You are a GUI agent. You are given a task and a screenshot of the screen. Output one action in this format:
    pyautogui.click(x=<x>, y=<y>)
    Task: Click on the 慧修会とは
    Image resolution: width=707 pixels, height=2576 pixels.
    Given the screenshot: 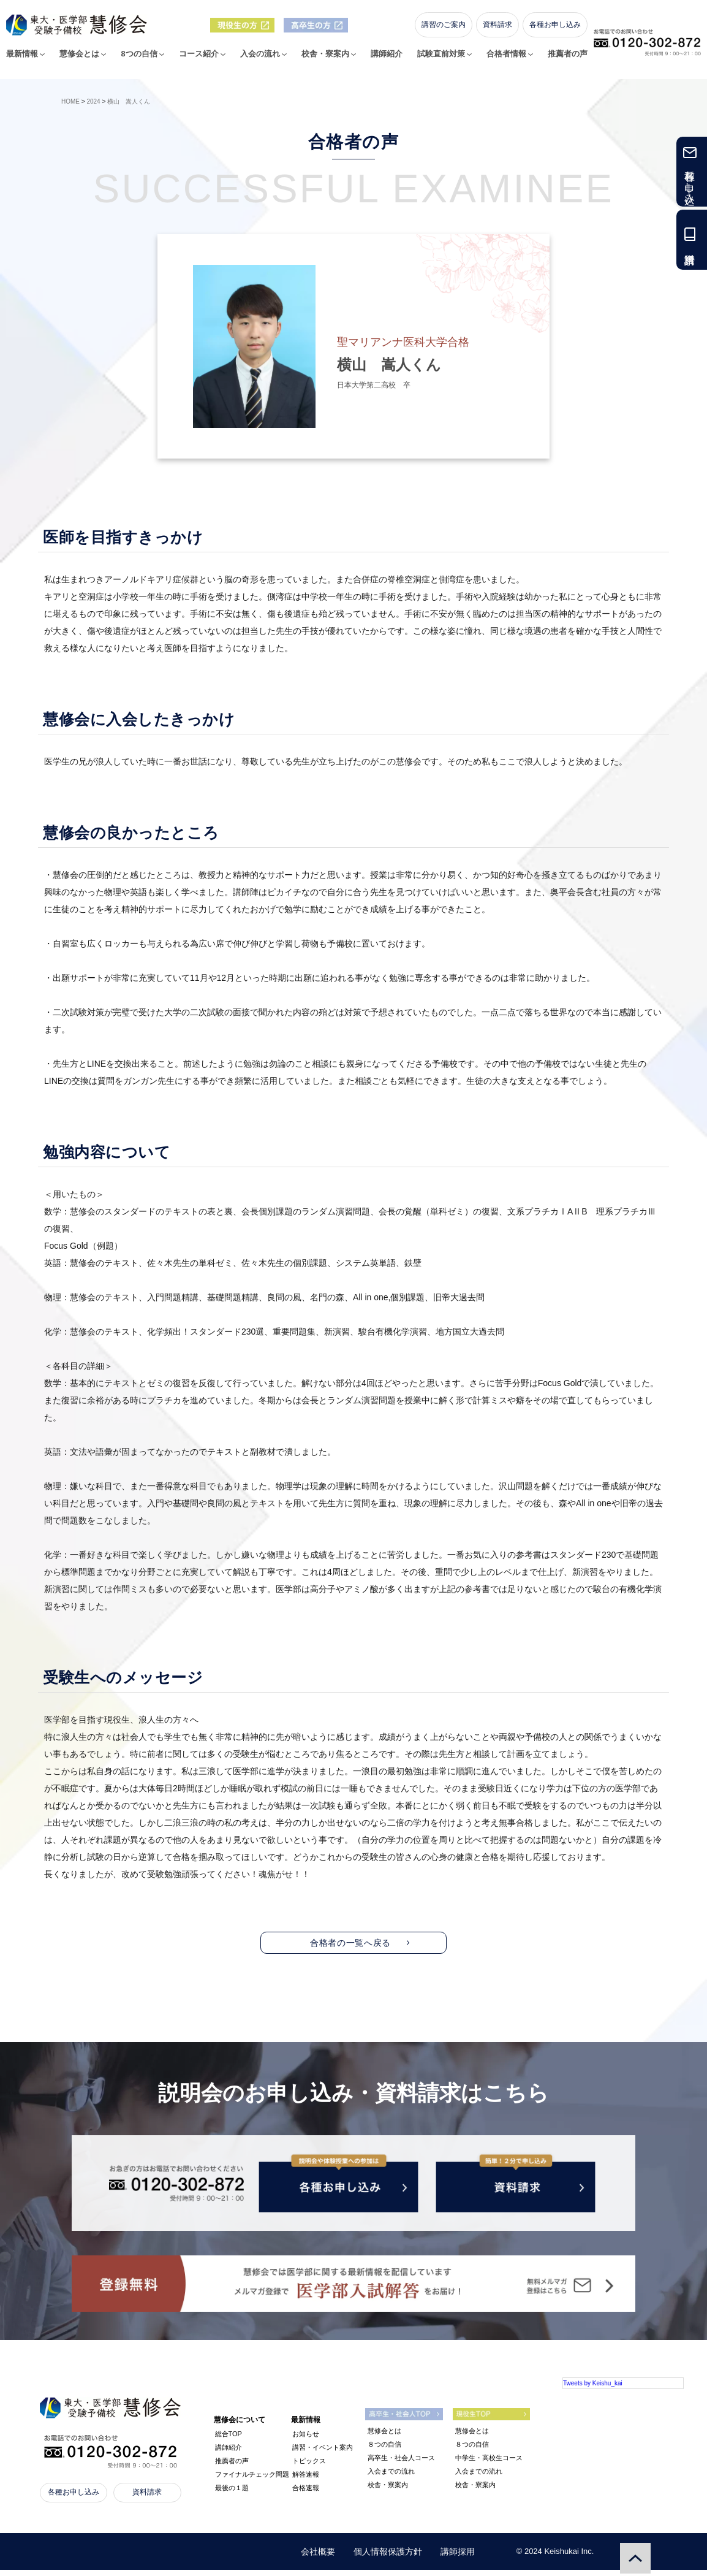 What is the action you would take?
    pyautogui.click(x=83, y=60)
    